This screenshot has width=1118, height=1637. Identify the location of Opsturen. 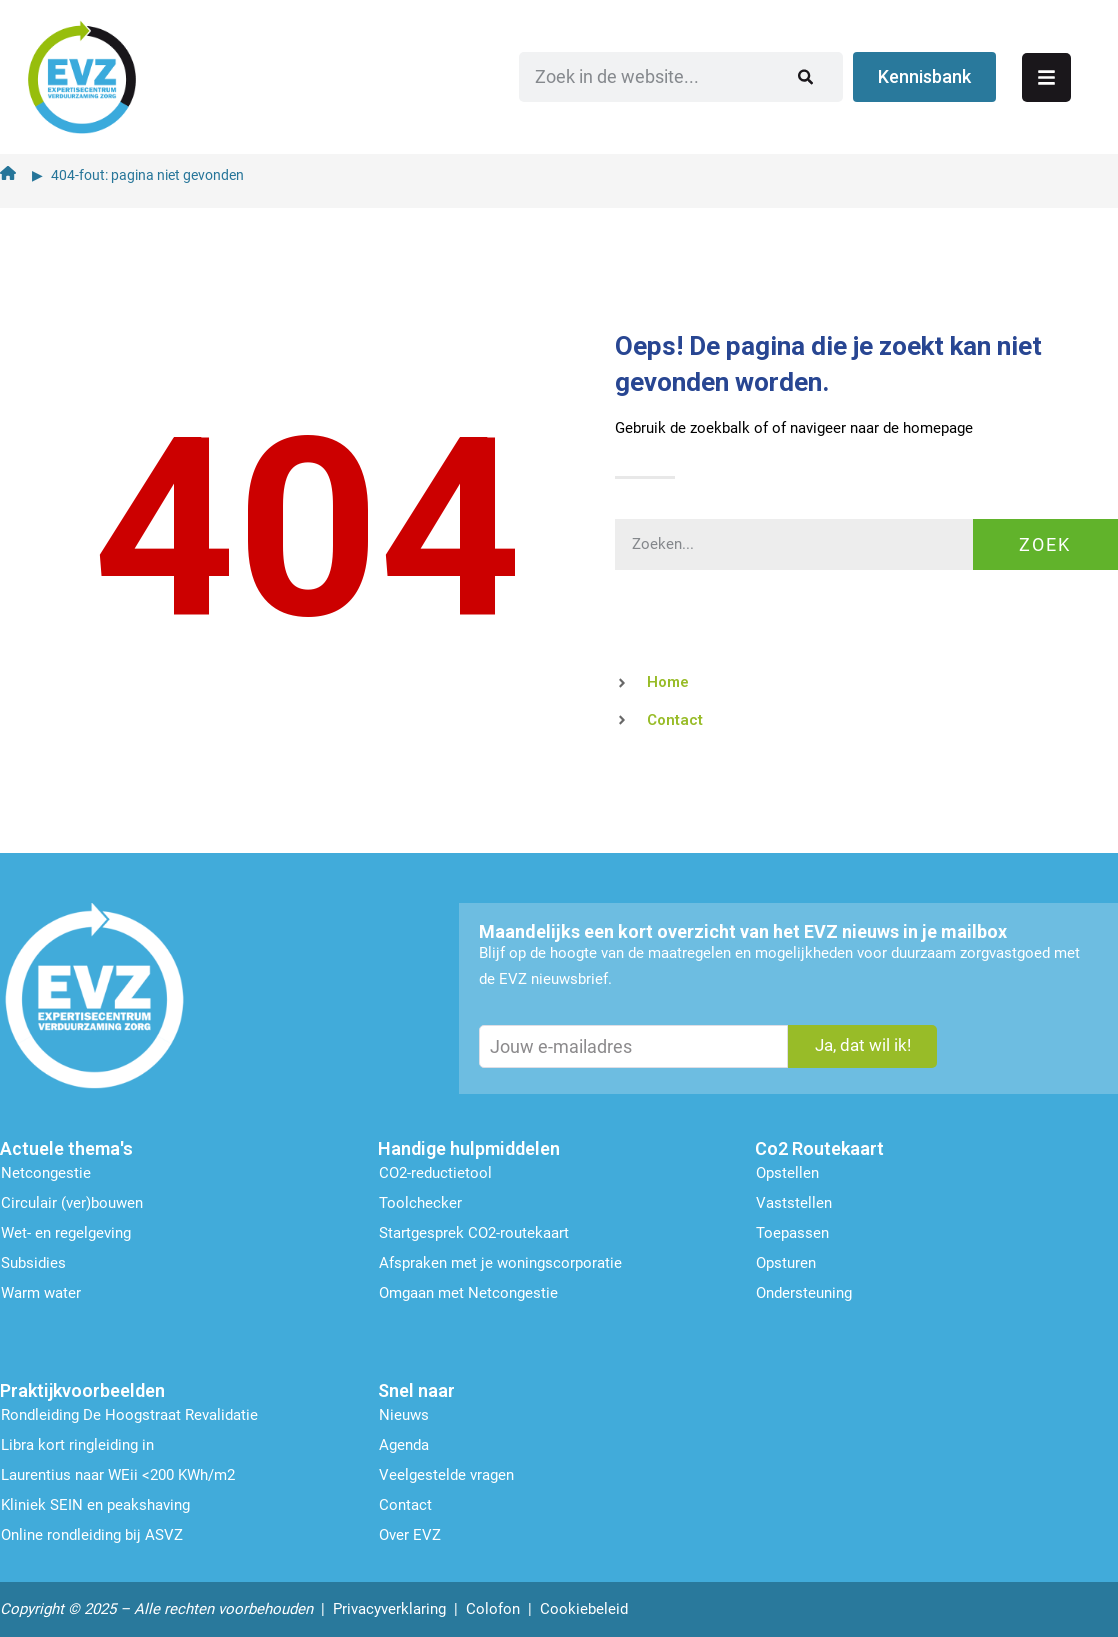
(786, 1260).